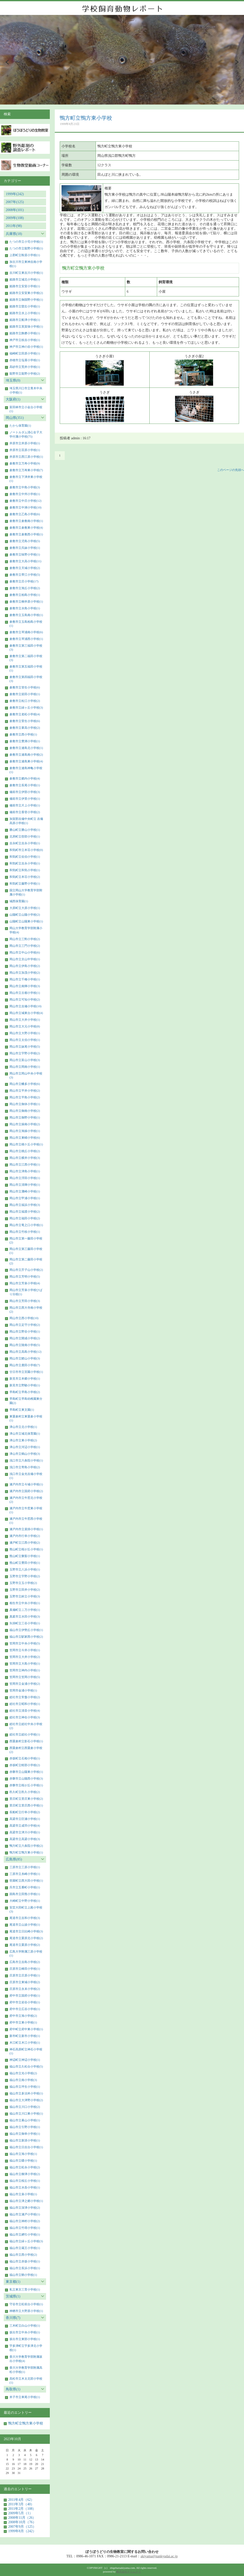 This screenshot has width=244, height=2576. I want to click on 上郡町立鞍居小学校(1), so click(24, 255).